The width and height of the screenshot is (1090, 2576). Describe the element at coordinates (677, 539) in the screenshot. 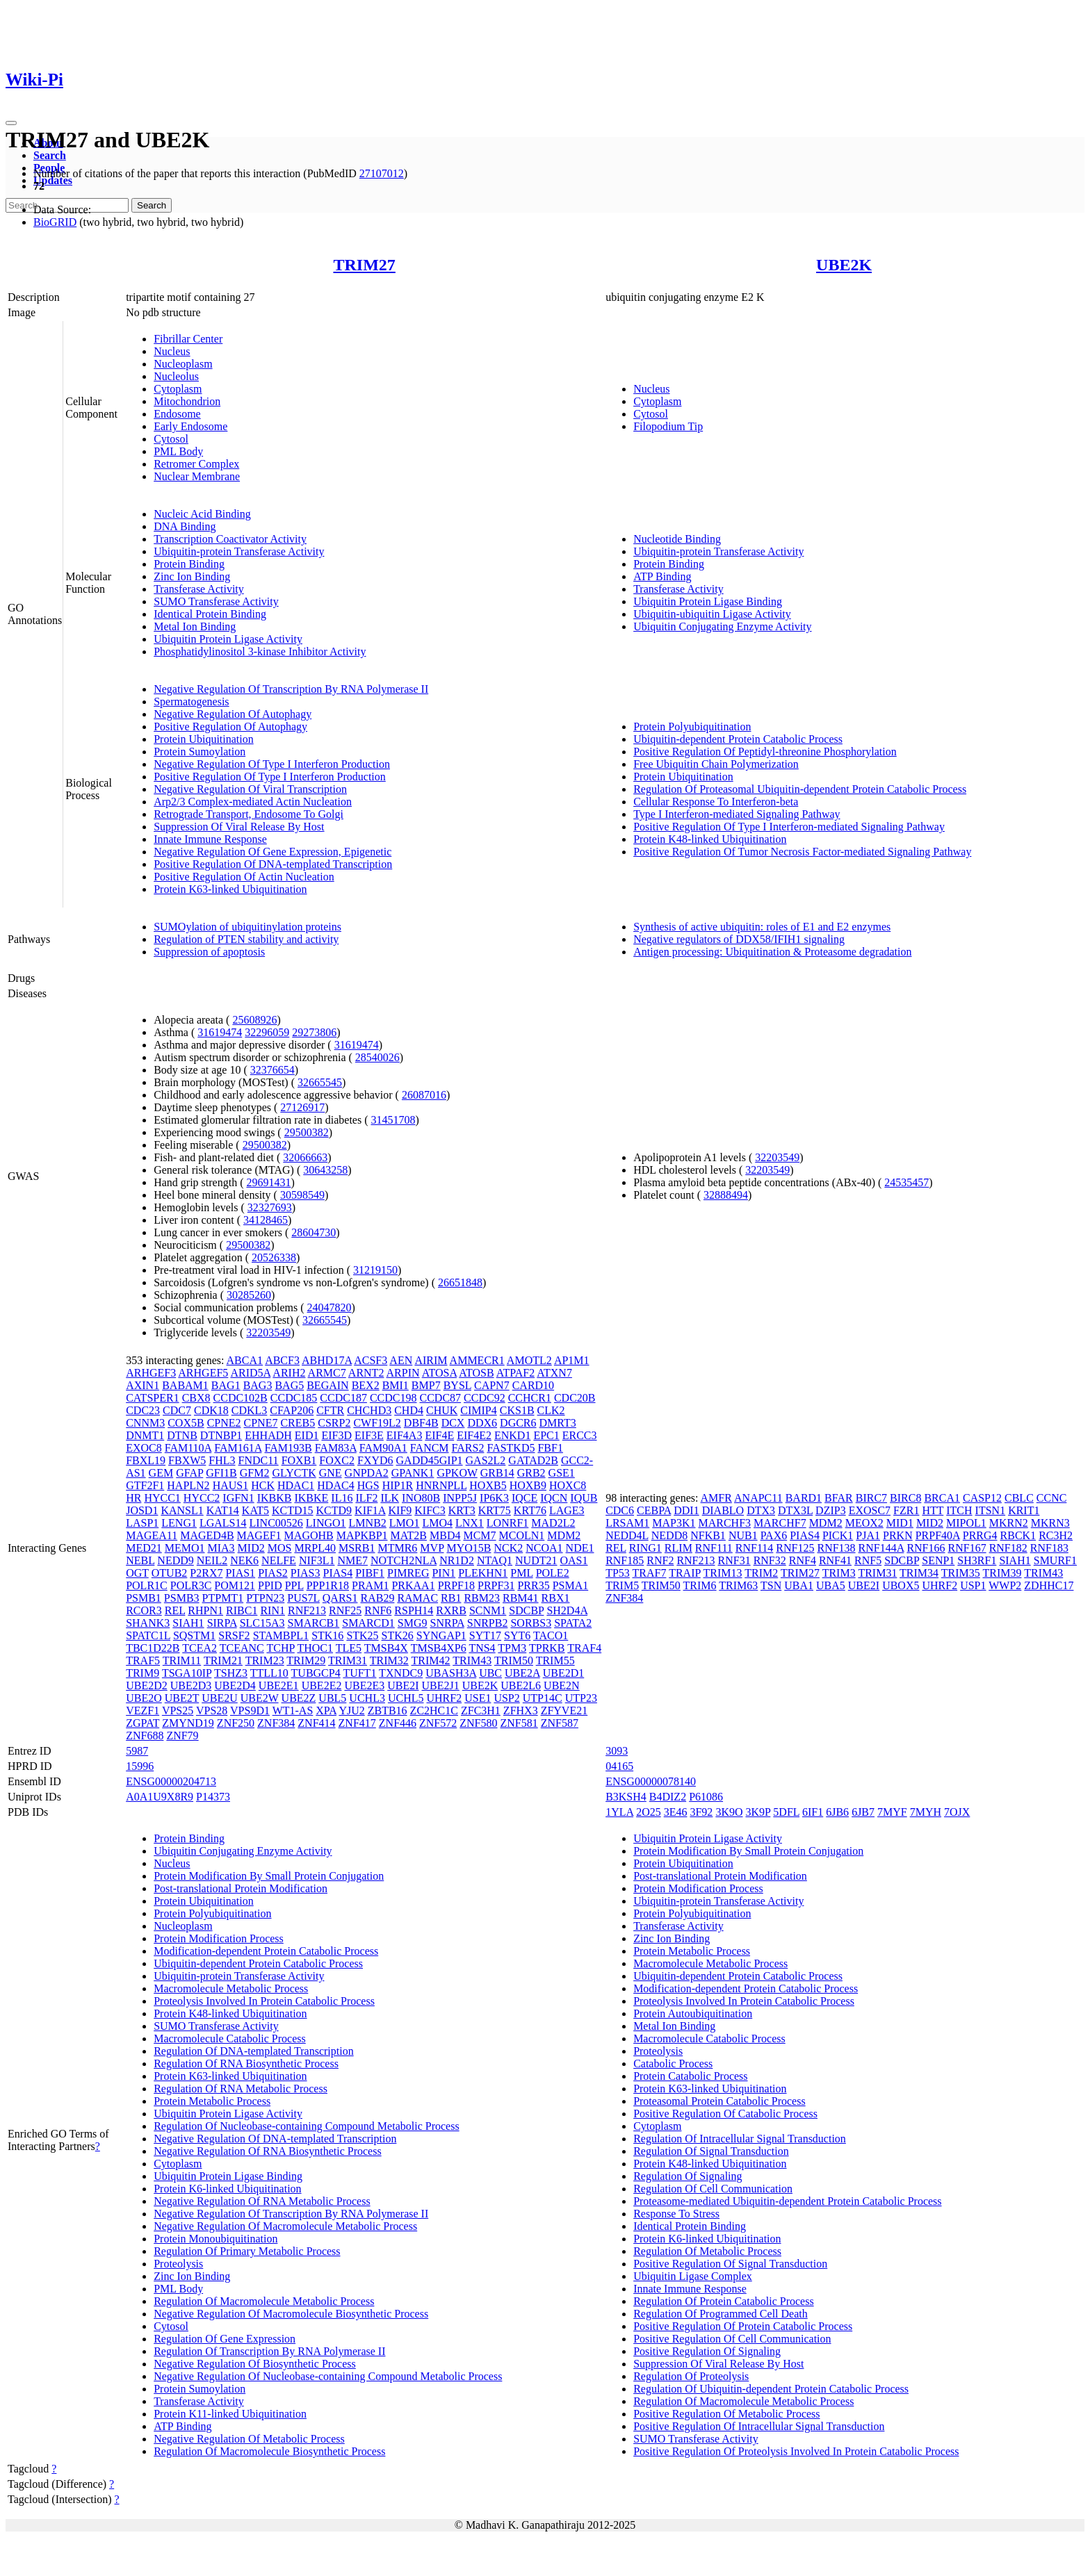

I see `Nucleotide Binding` at that location.